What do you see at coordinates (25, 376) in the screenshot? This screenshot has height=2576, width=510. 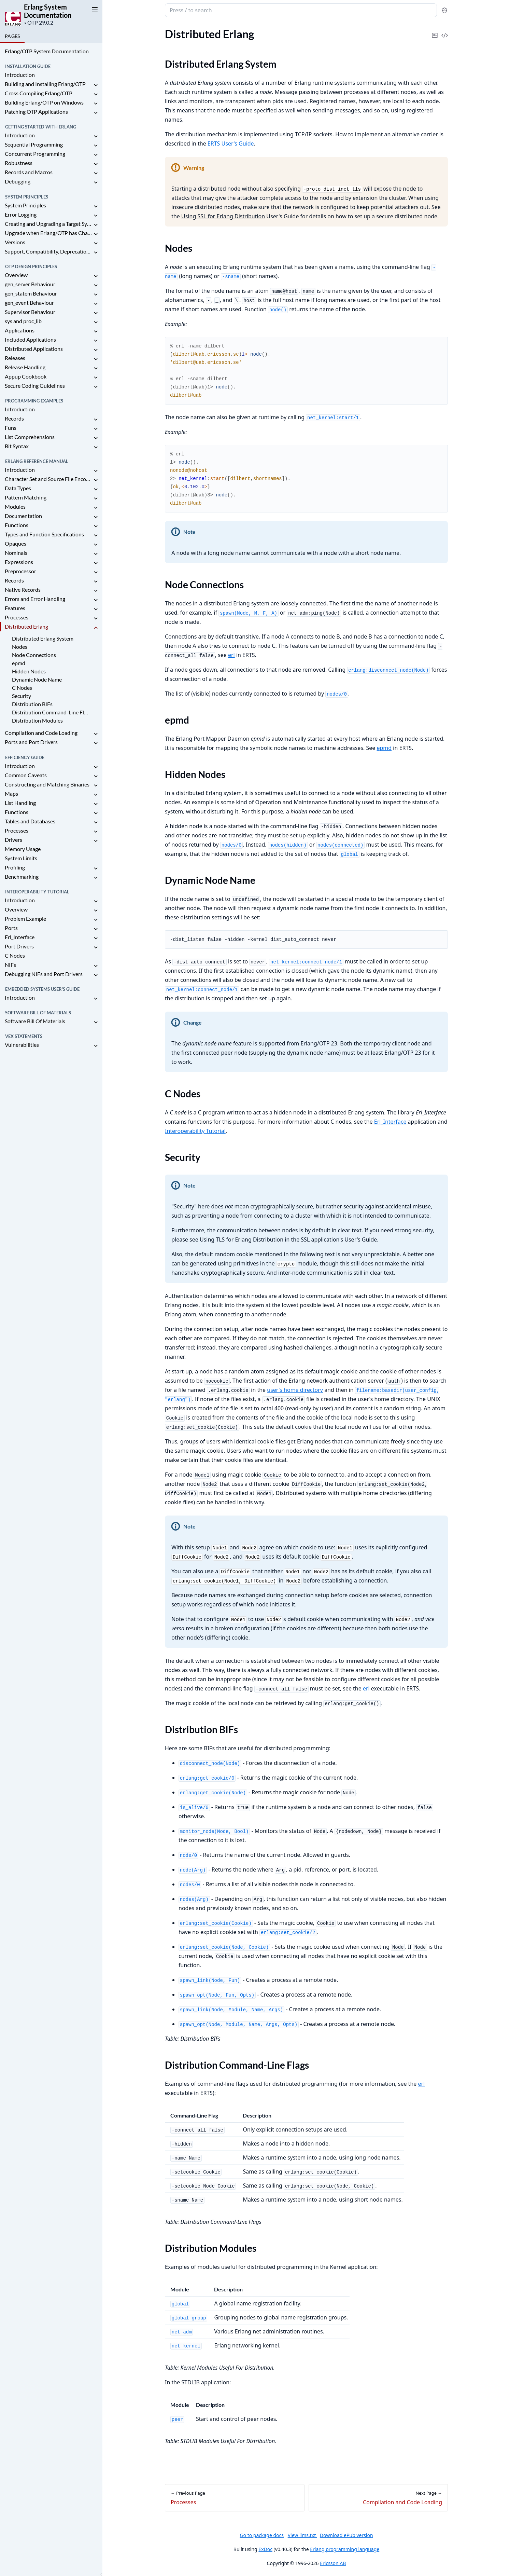 I see `Appup Cookbook` at bounding box center [25, 376].